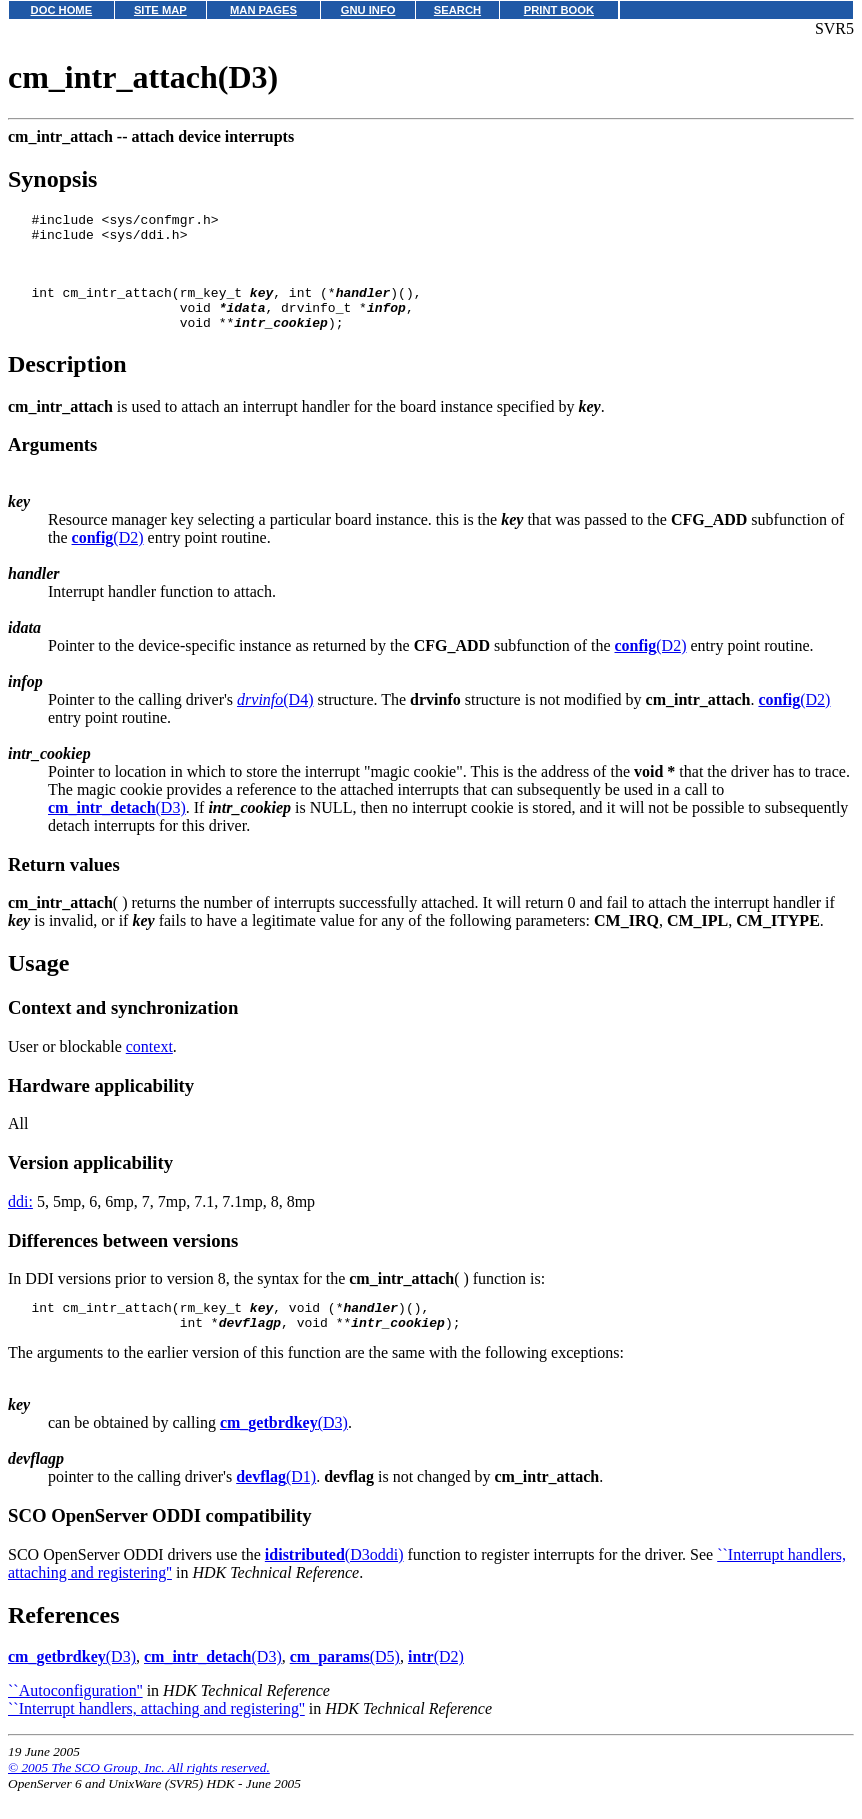  What do you see at coordinates (160, 10) in the screenshot?
I see `SITE MAP` at bounding box center [160, 10].